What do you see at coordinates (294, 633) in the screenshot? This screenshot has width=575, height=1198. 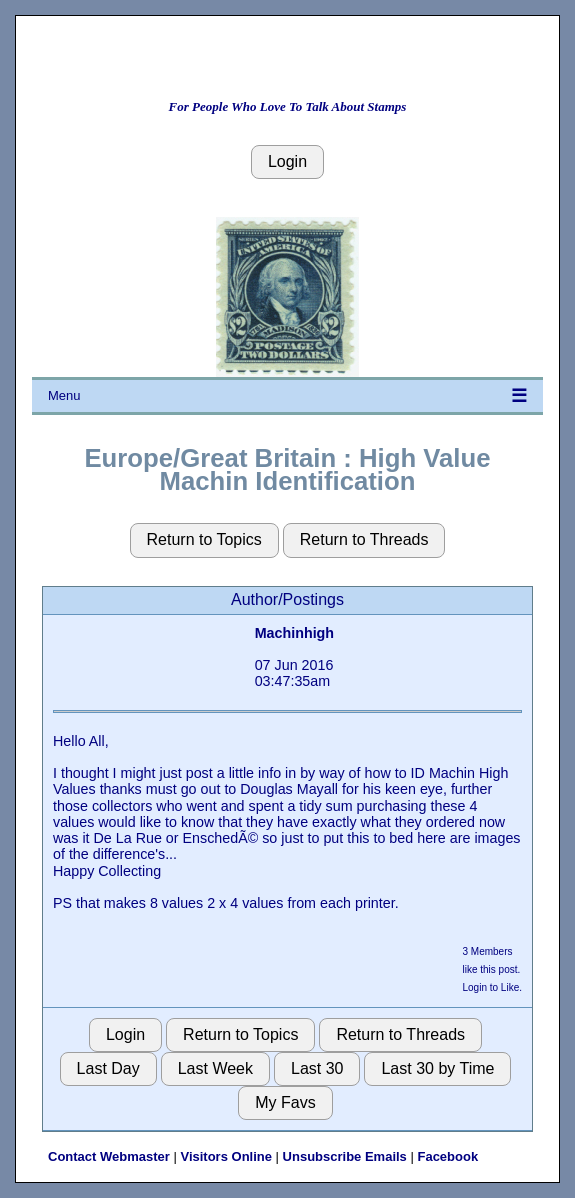 I see `Machinhigh` at bounding box center [294, 633].